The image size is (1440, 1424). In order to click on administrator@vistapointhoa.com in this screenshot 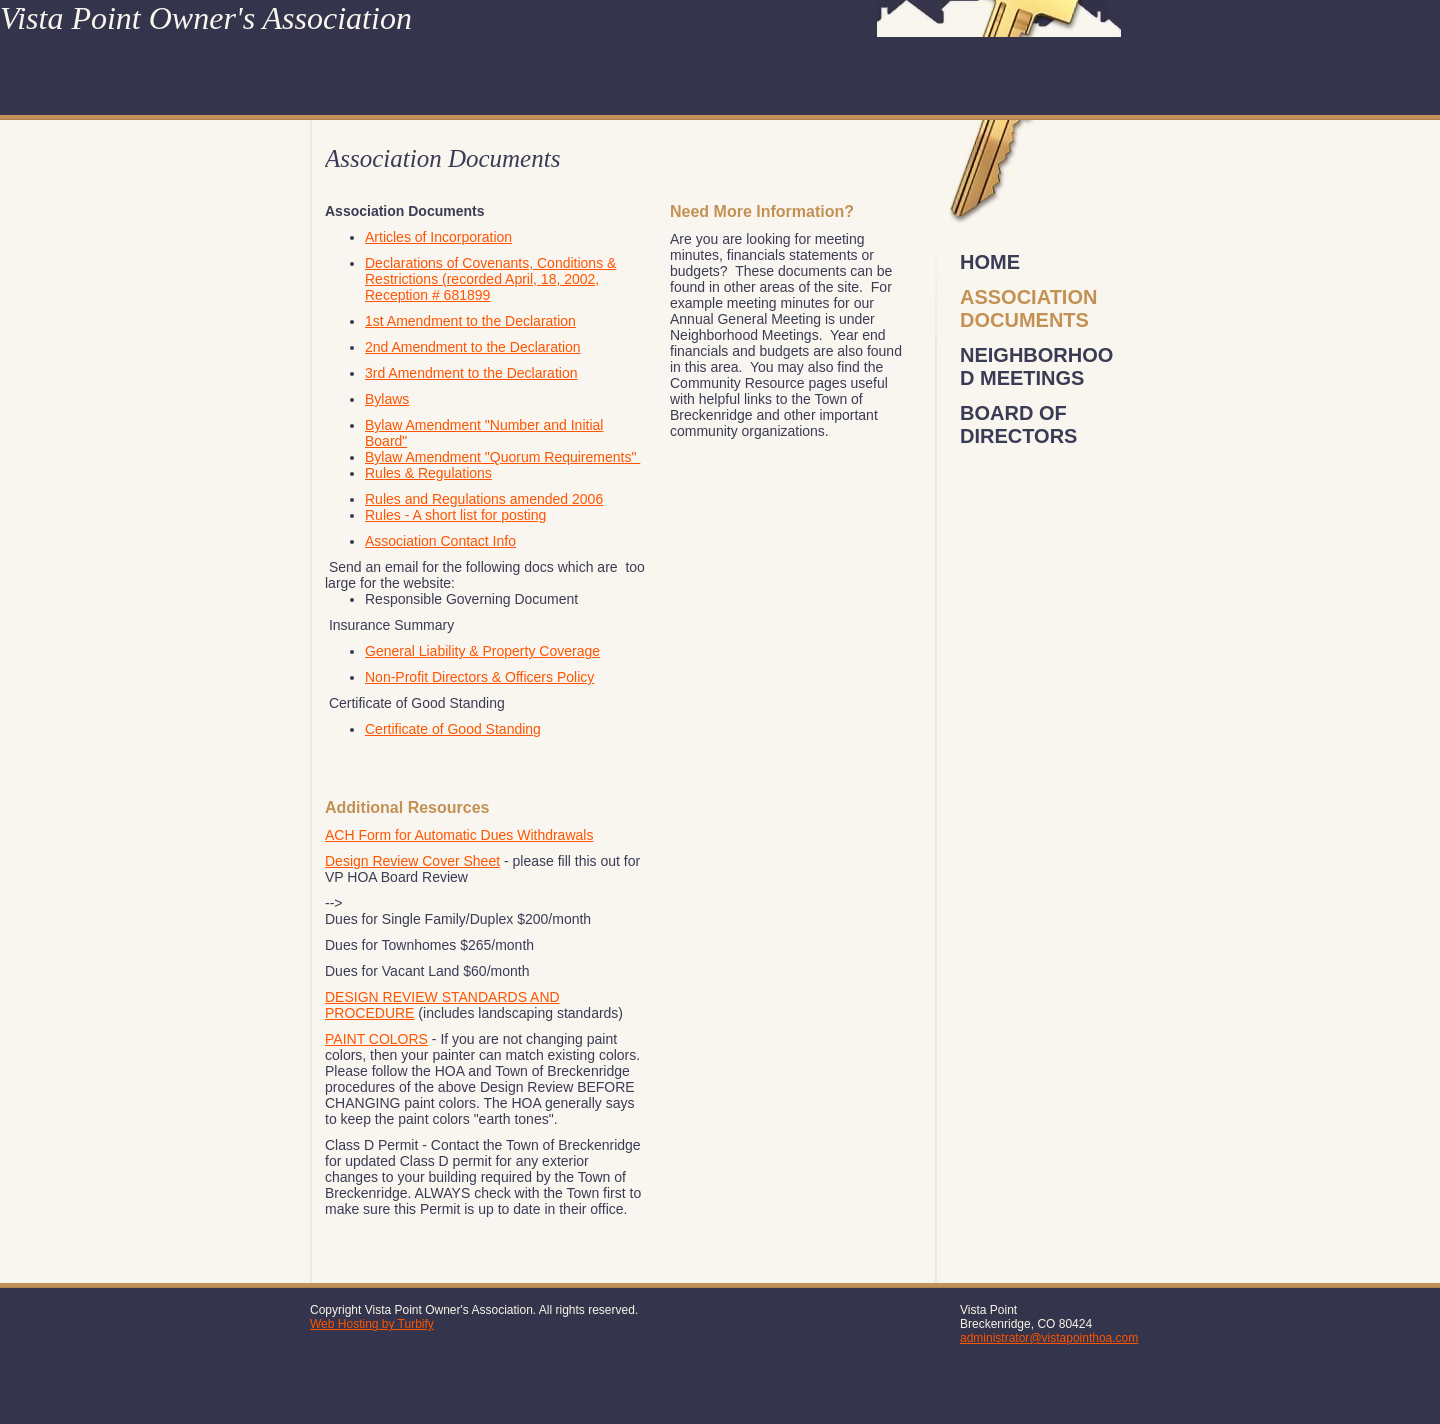, I will do `click(1049, 1338)`.